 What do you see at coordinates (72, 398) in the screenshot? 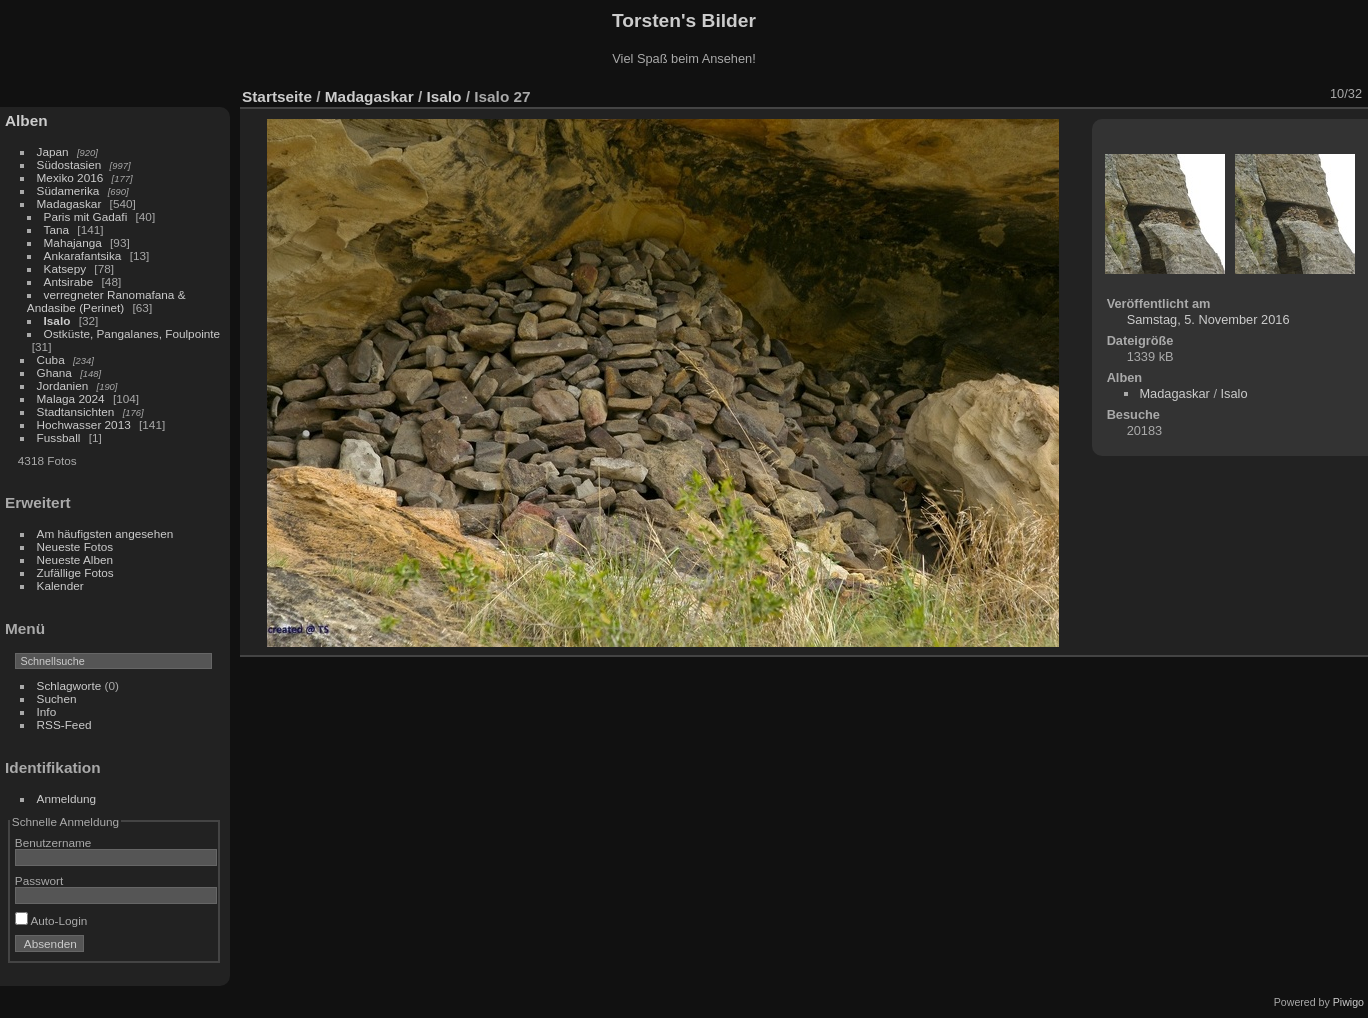
I see `Malaga 2024` at bounding box center [72, 398].